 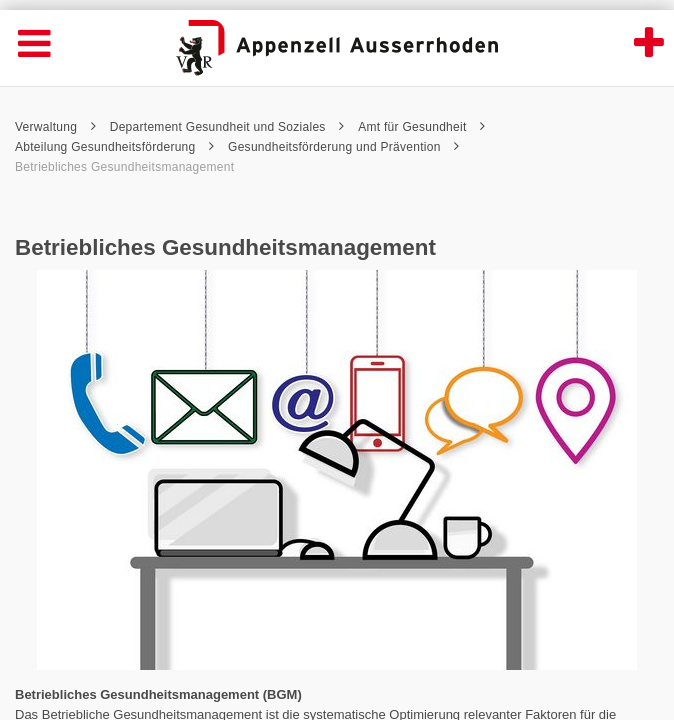 I want to click on Abteilung Gesundheitsförderung, so click(x=114, y=147).